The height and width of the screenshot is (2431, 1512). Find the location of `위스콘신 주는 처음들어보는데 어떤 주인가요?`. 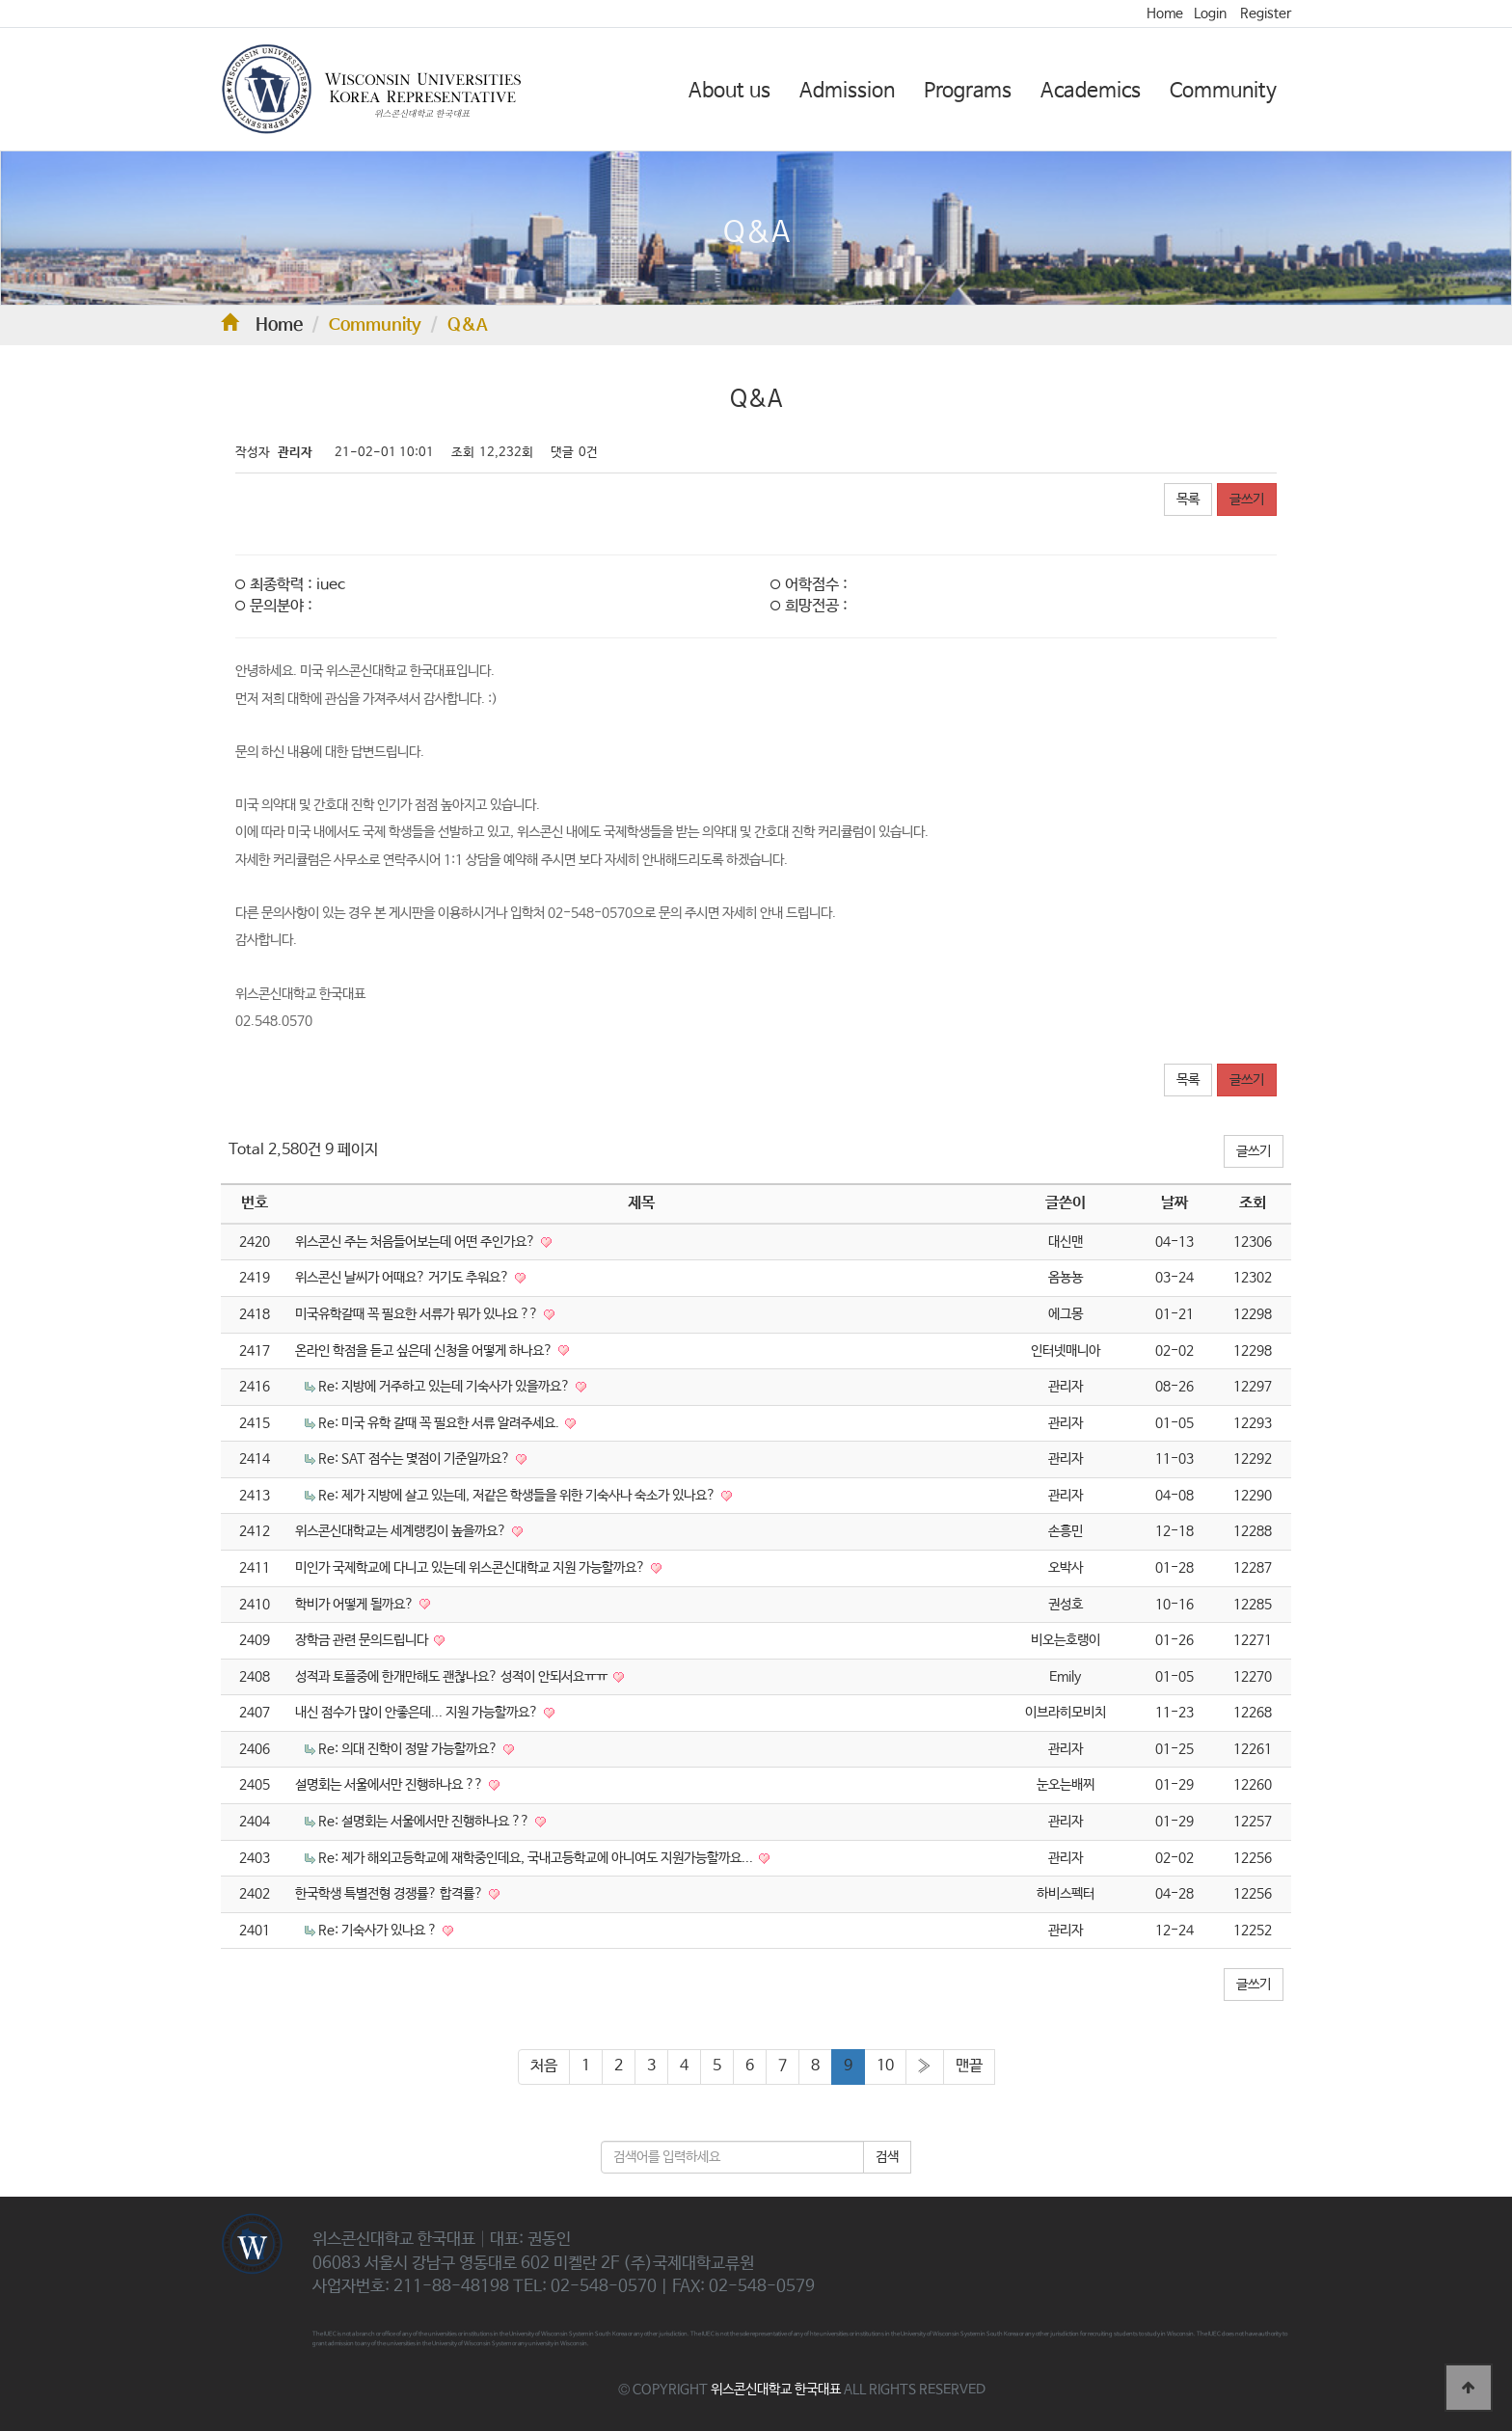

위스콘신 주는 처음들어보는데 어떤 주인가요? is located at coordinates (416, 1242).